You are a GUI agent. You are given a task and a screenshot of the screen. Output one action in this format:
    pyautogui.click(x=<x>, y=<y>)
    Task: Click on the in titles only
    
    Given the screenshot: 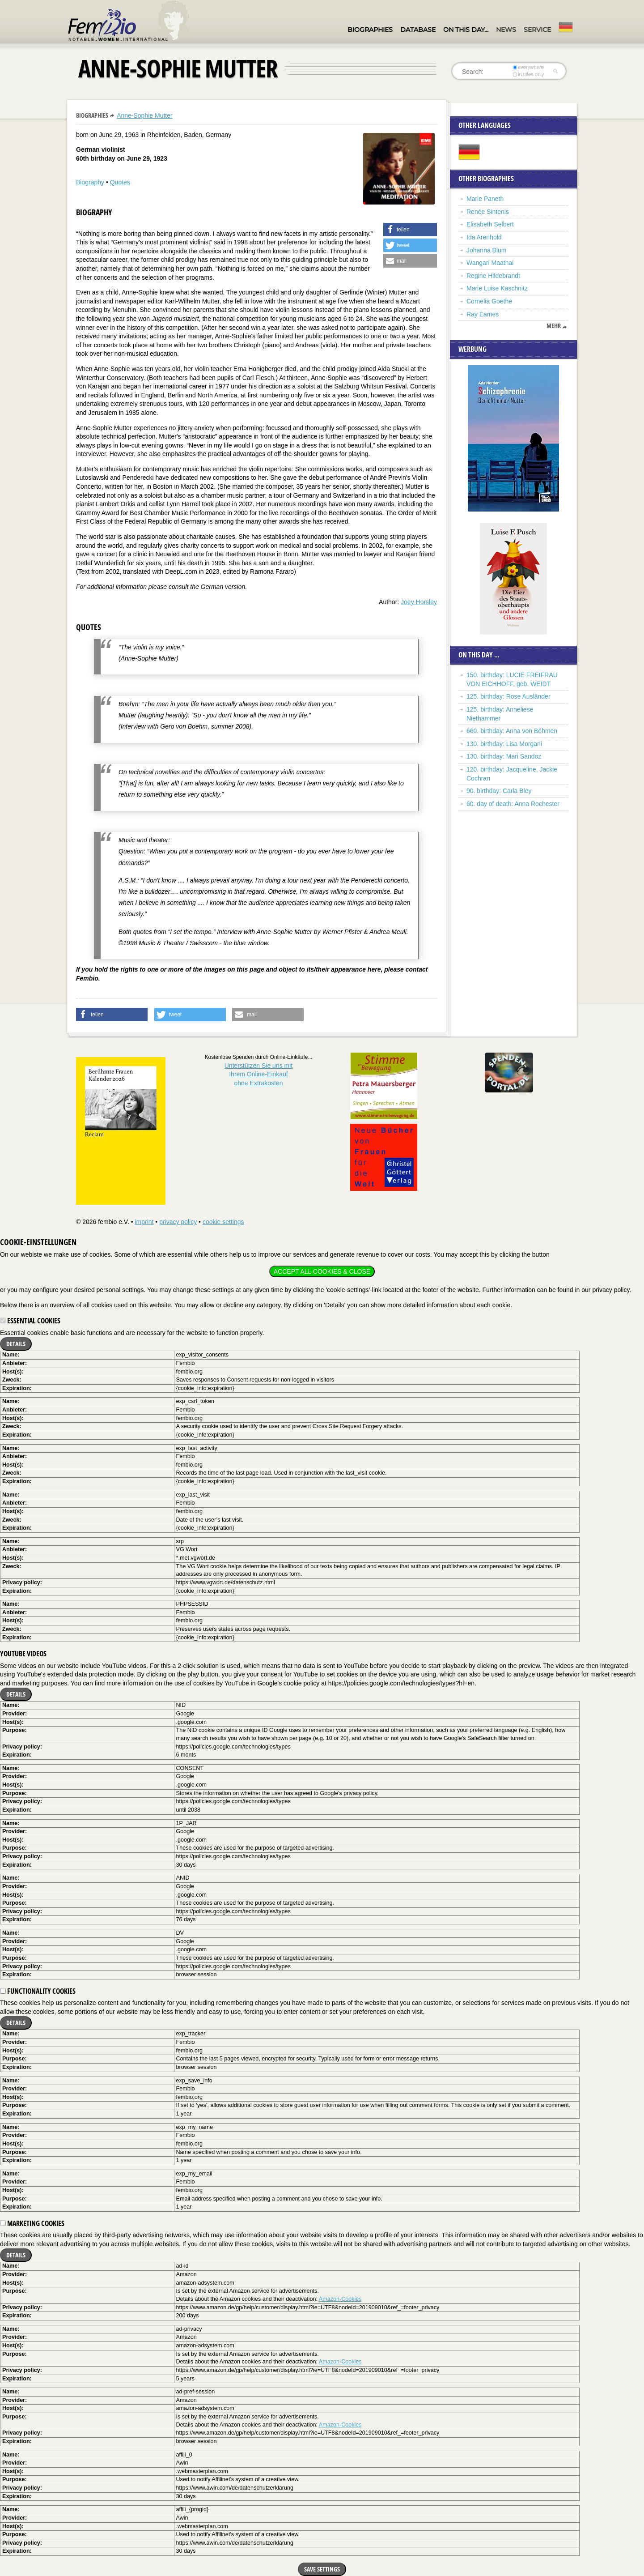 What is the action you would take?
    pyautogui.click(x=528, y=74)
    